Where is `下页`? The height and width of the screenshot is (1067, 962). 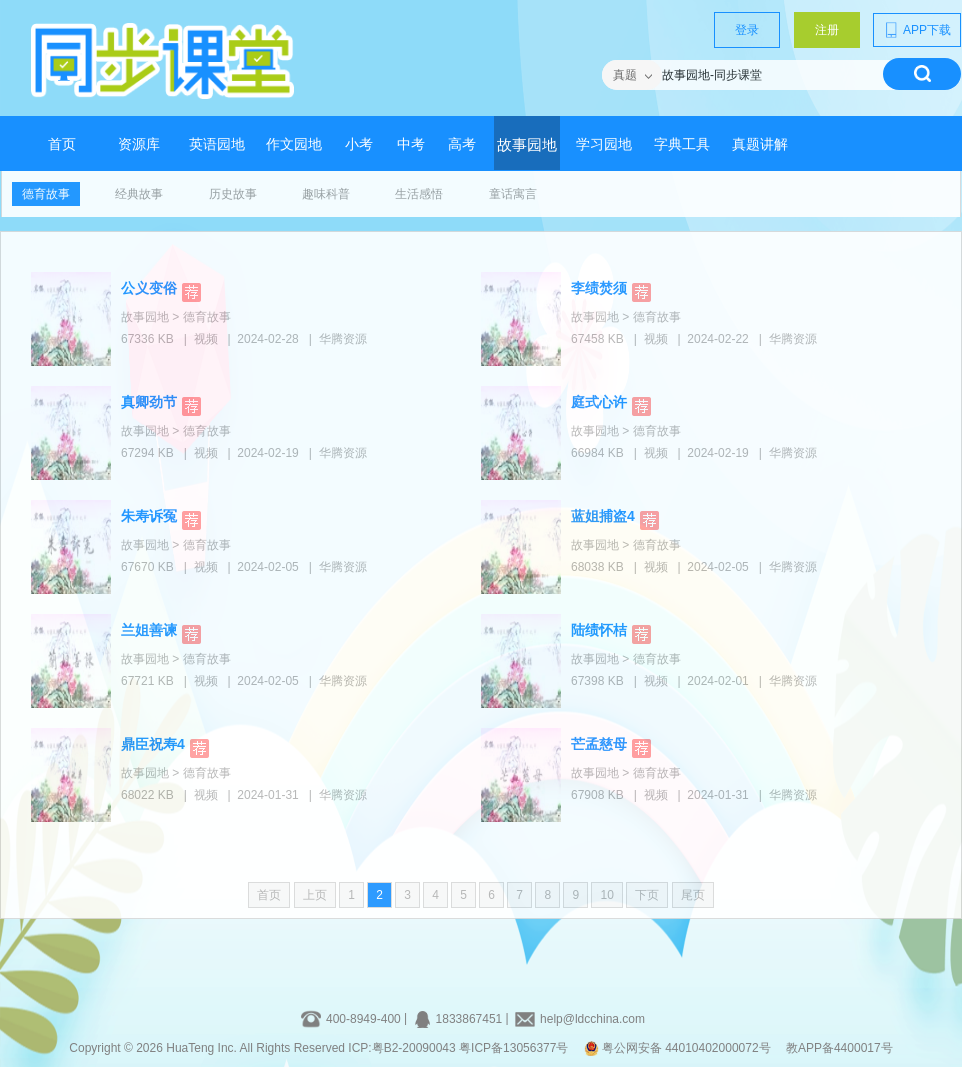 下页 is located at coordinates (647, 895).